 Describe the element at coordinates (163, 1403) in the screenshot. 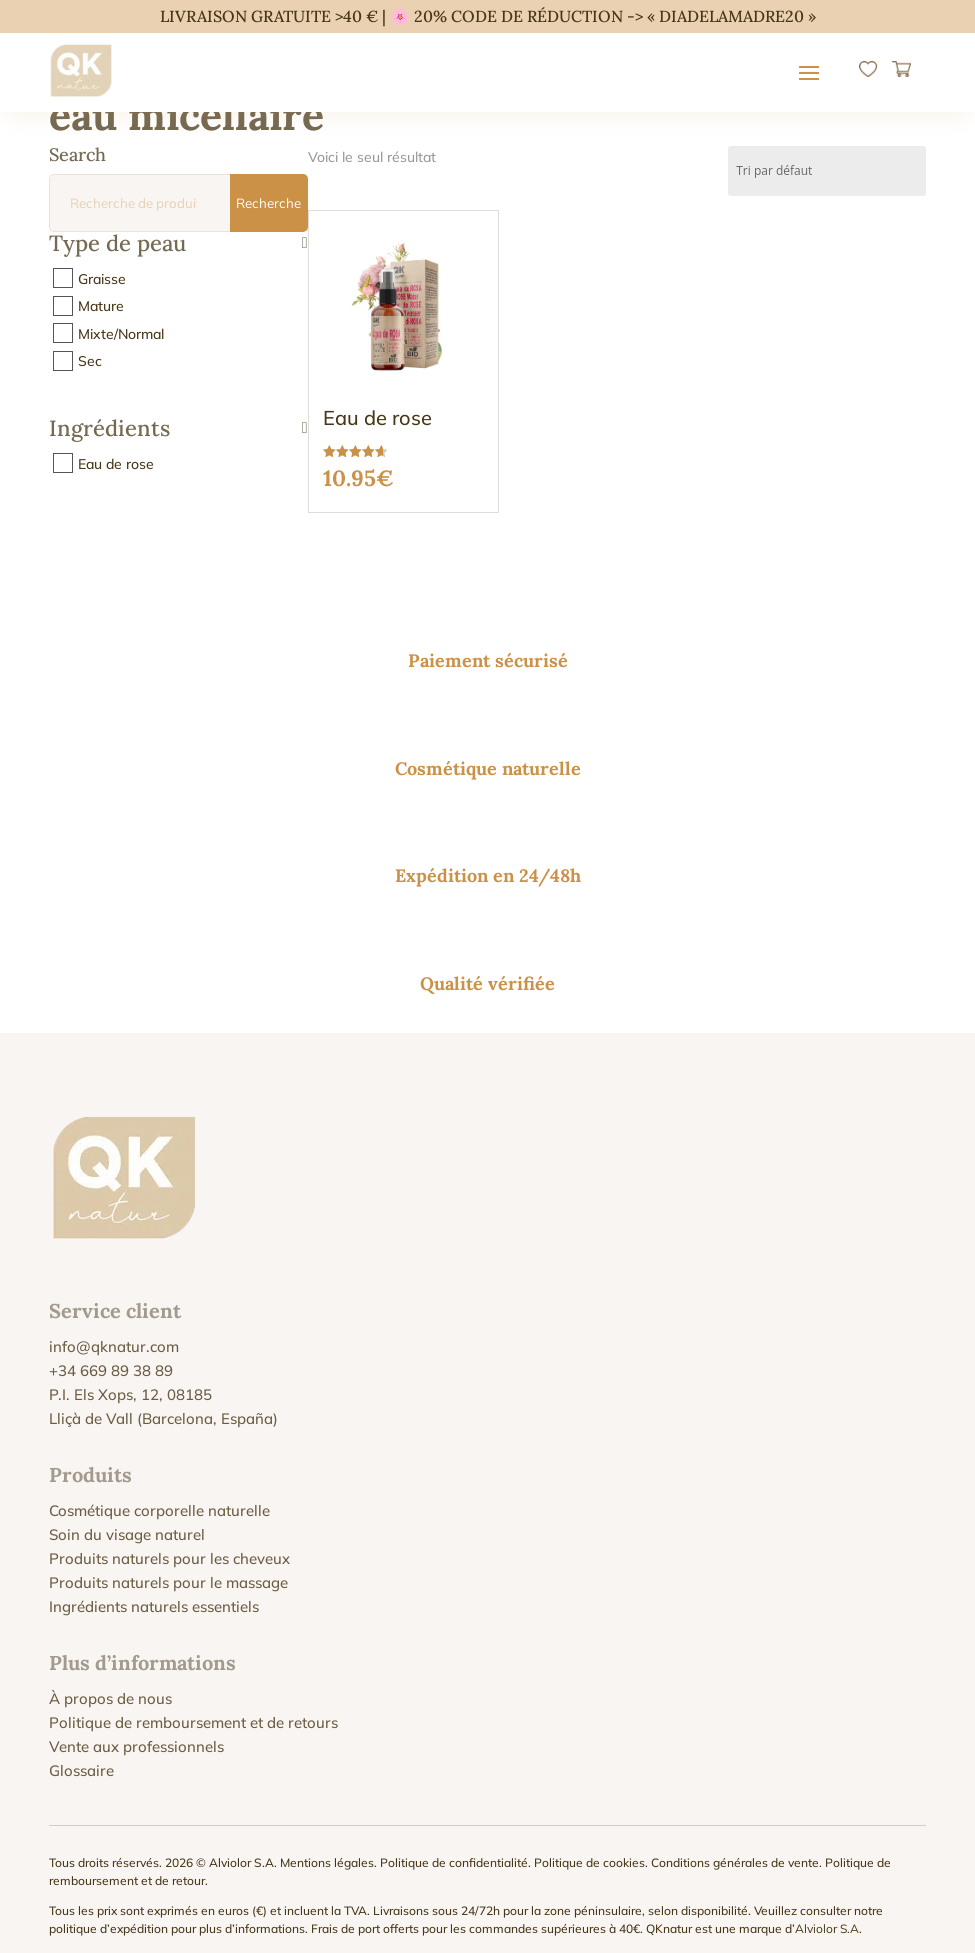

I see `Lliçà de Vall (Barcelona, España)` at that location.